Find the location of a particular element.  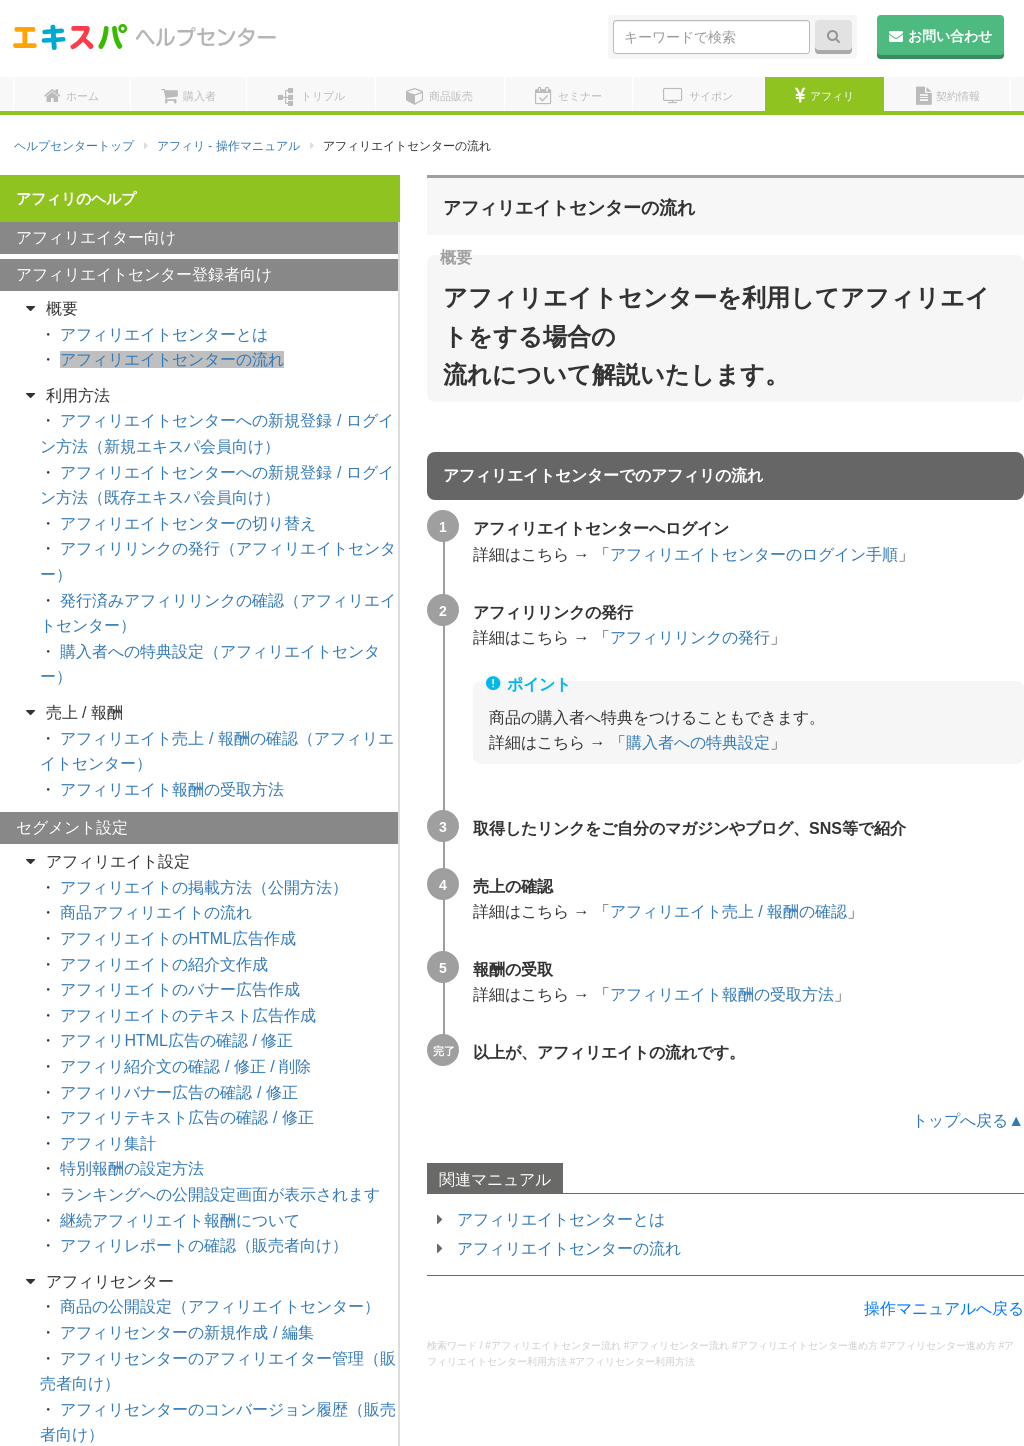

アフィリエイトのバナー広告作成 is located at coordinates (180, 926).